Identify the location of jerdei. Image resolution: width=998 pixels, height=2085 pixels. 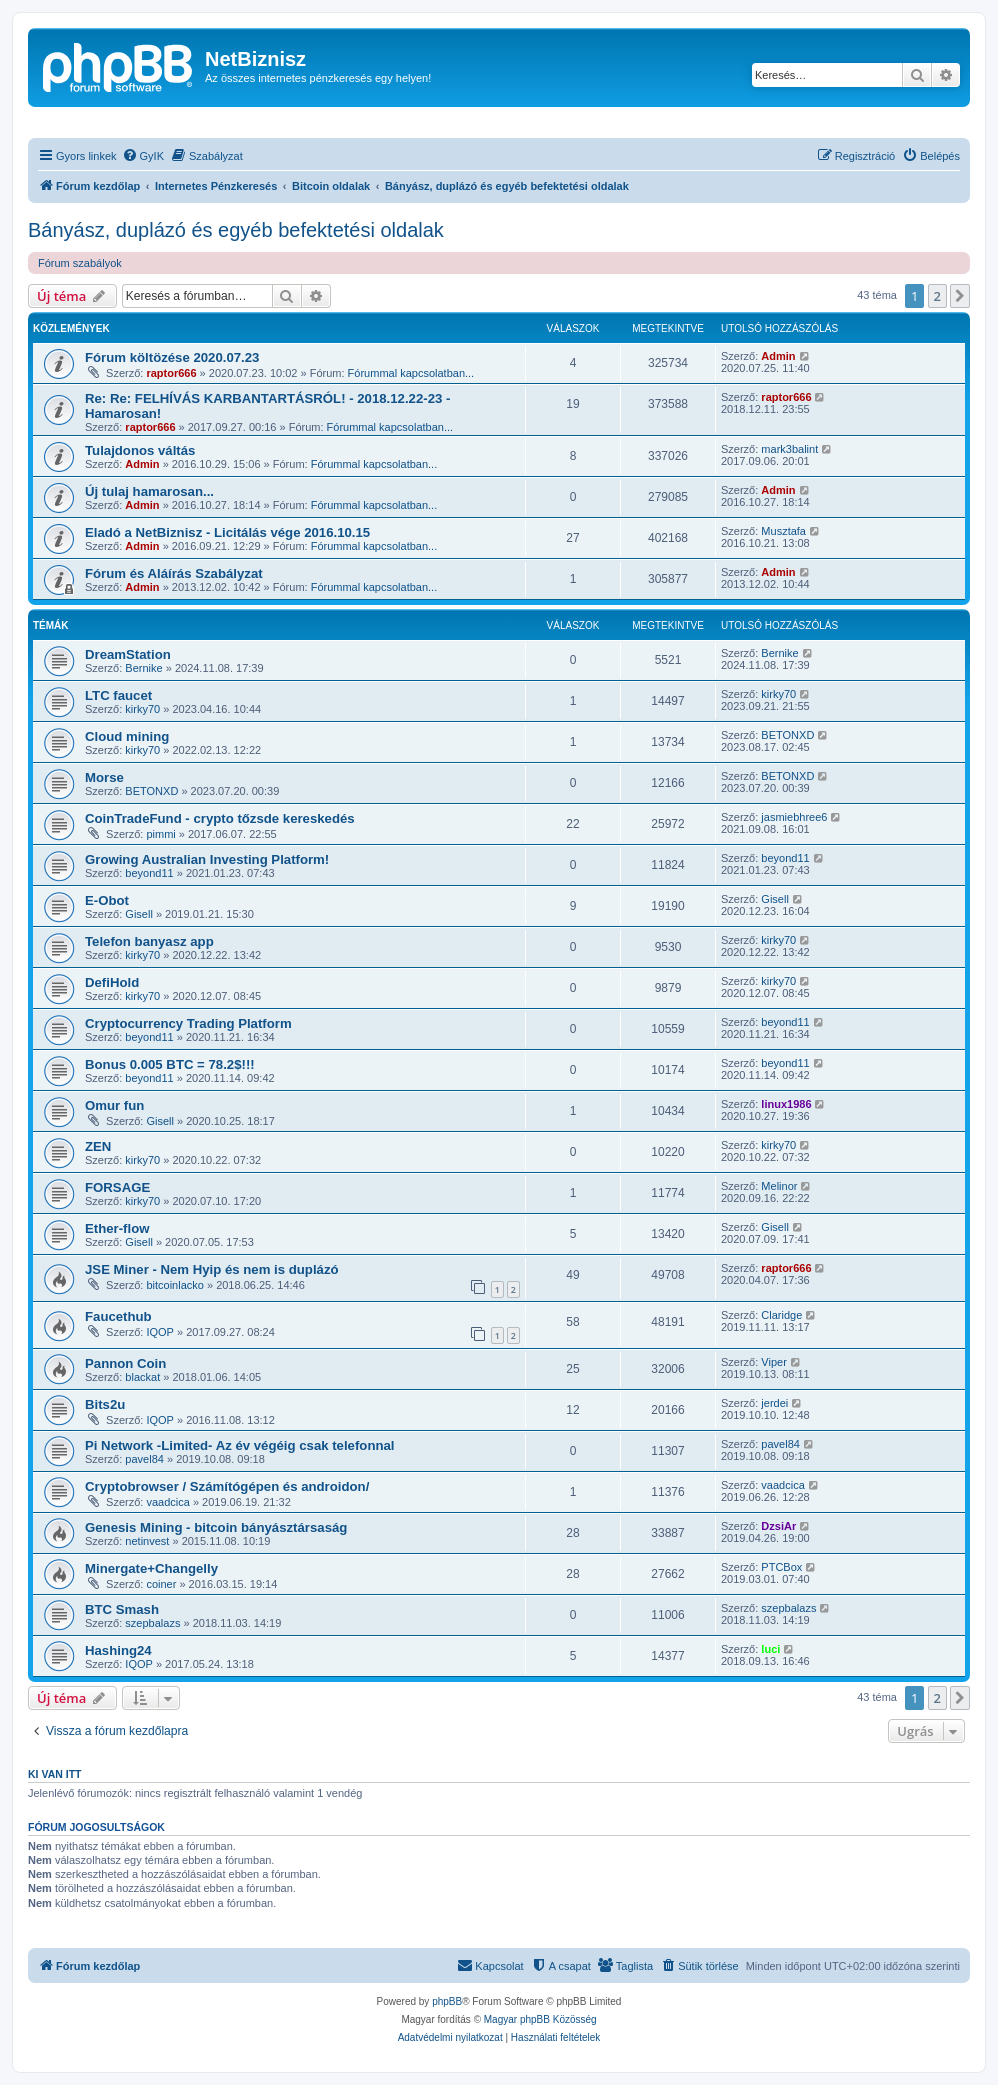
(774, 1403).